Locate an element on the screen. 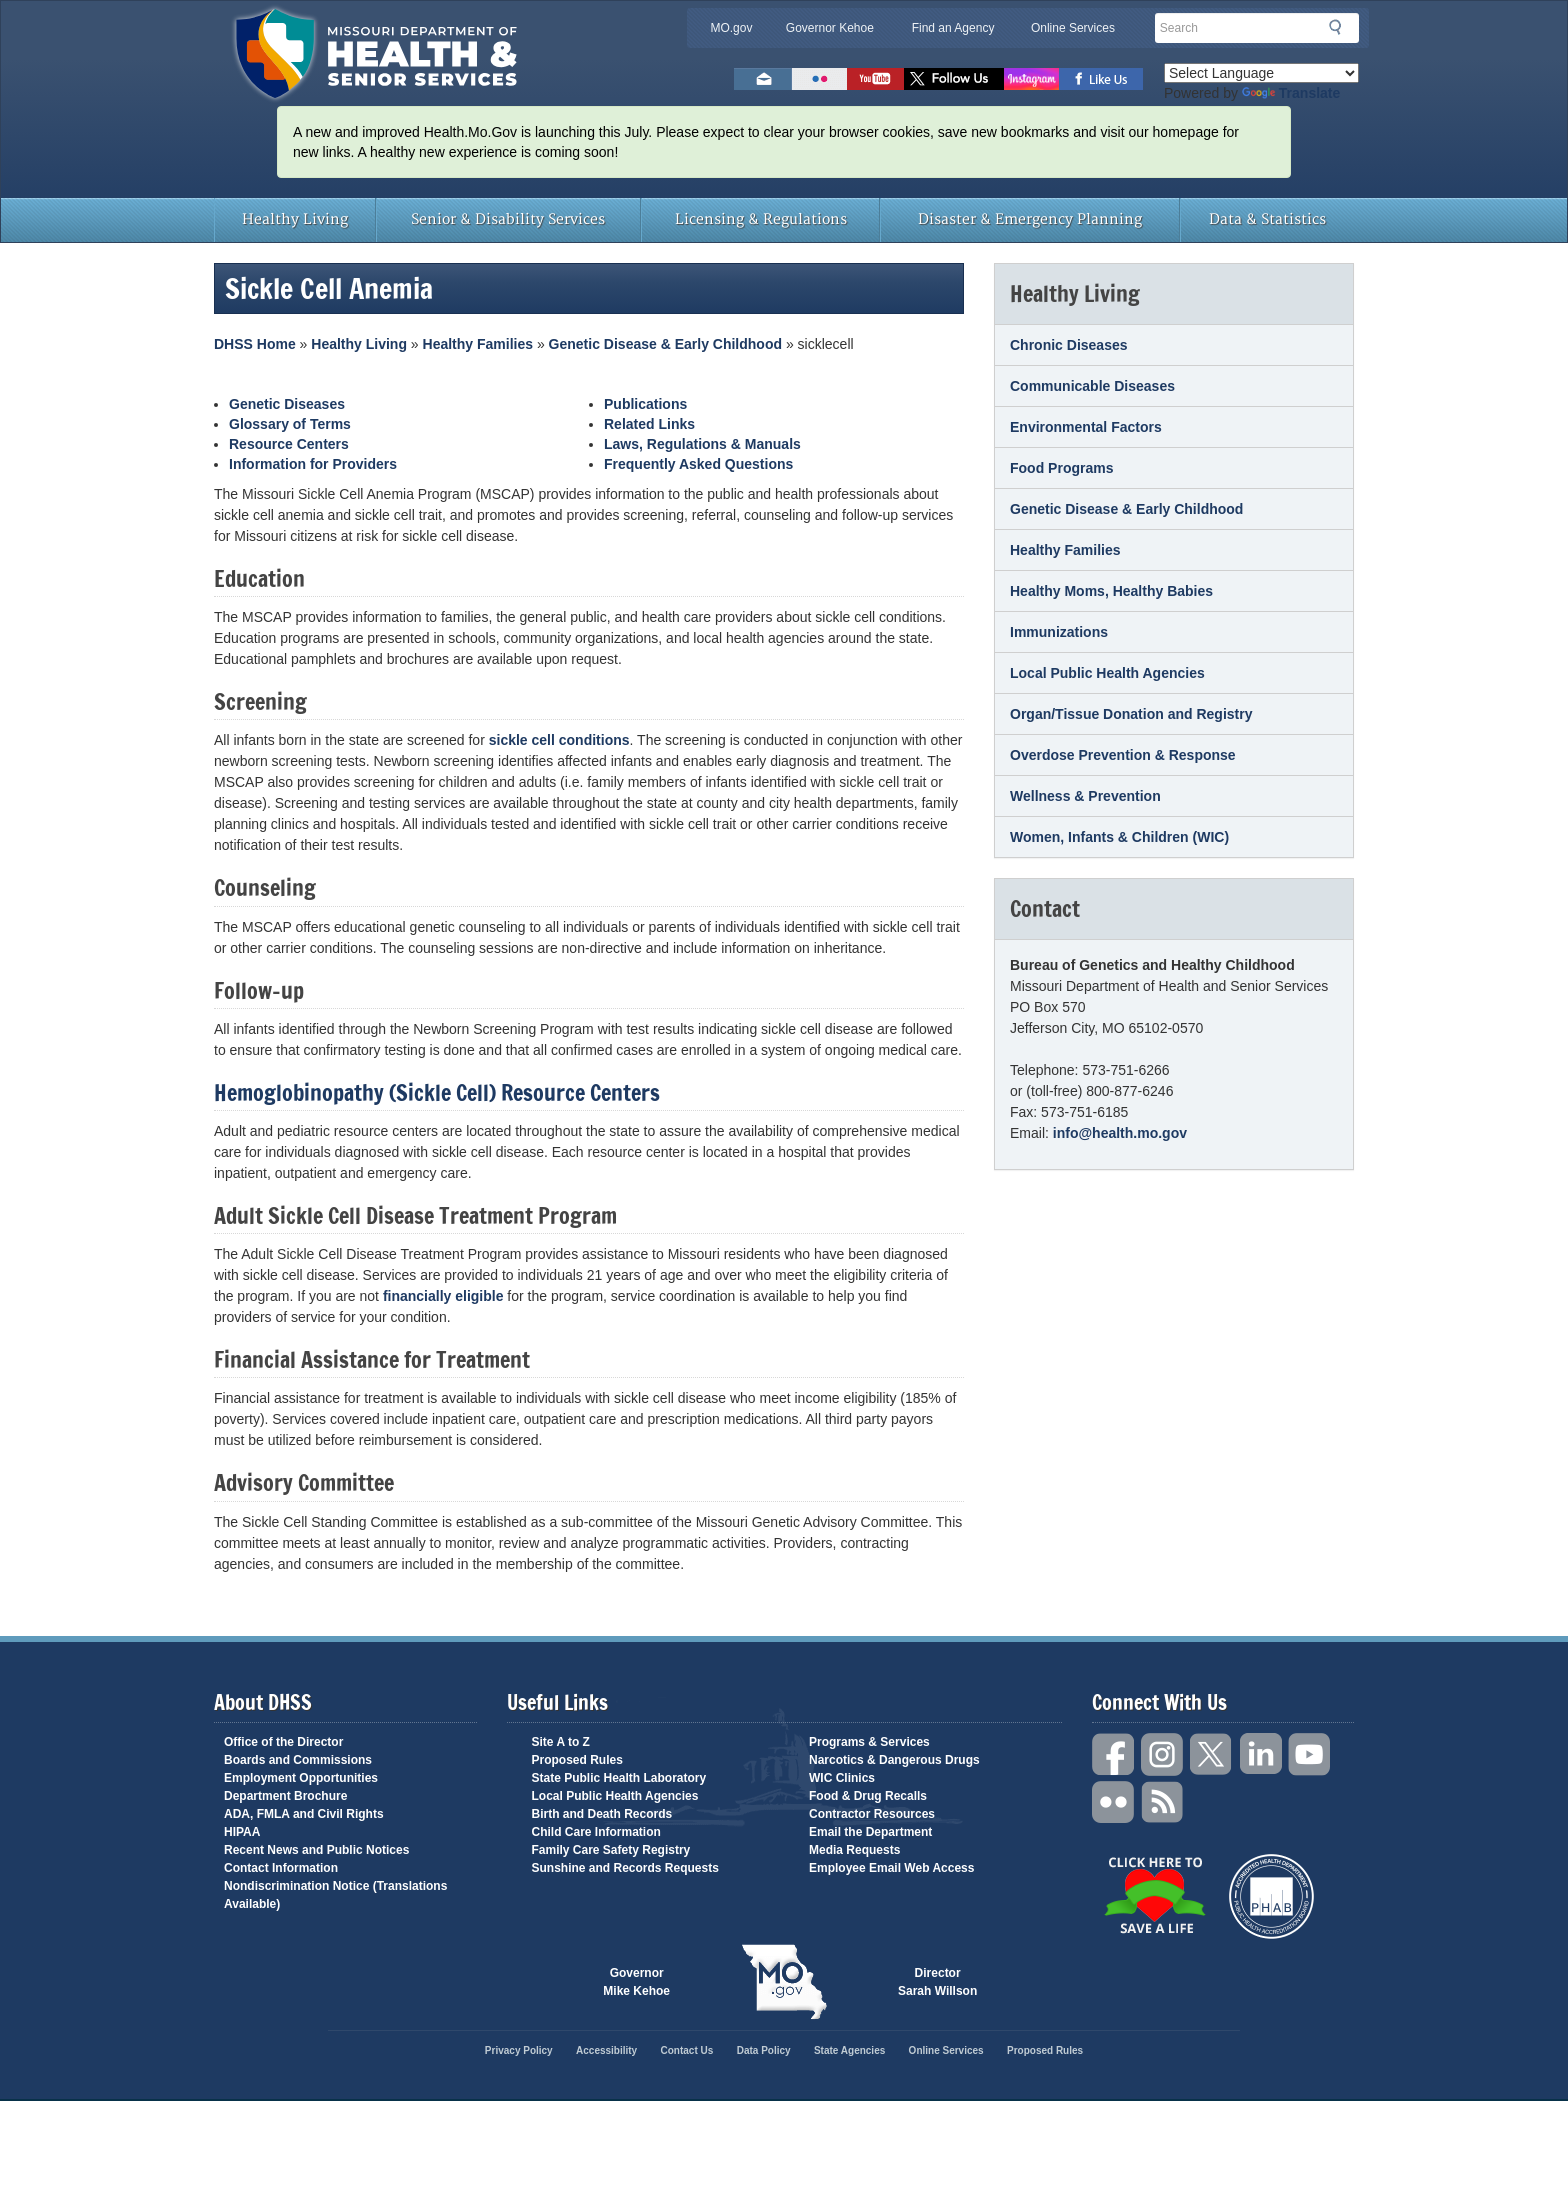  info@health.mo.gov is located at coordinates (1120, 1133).